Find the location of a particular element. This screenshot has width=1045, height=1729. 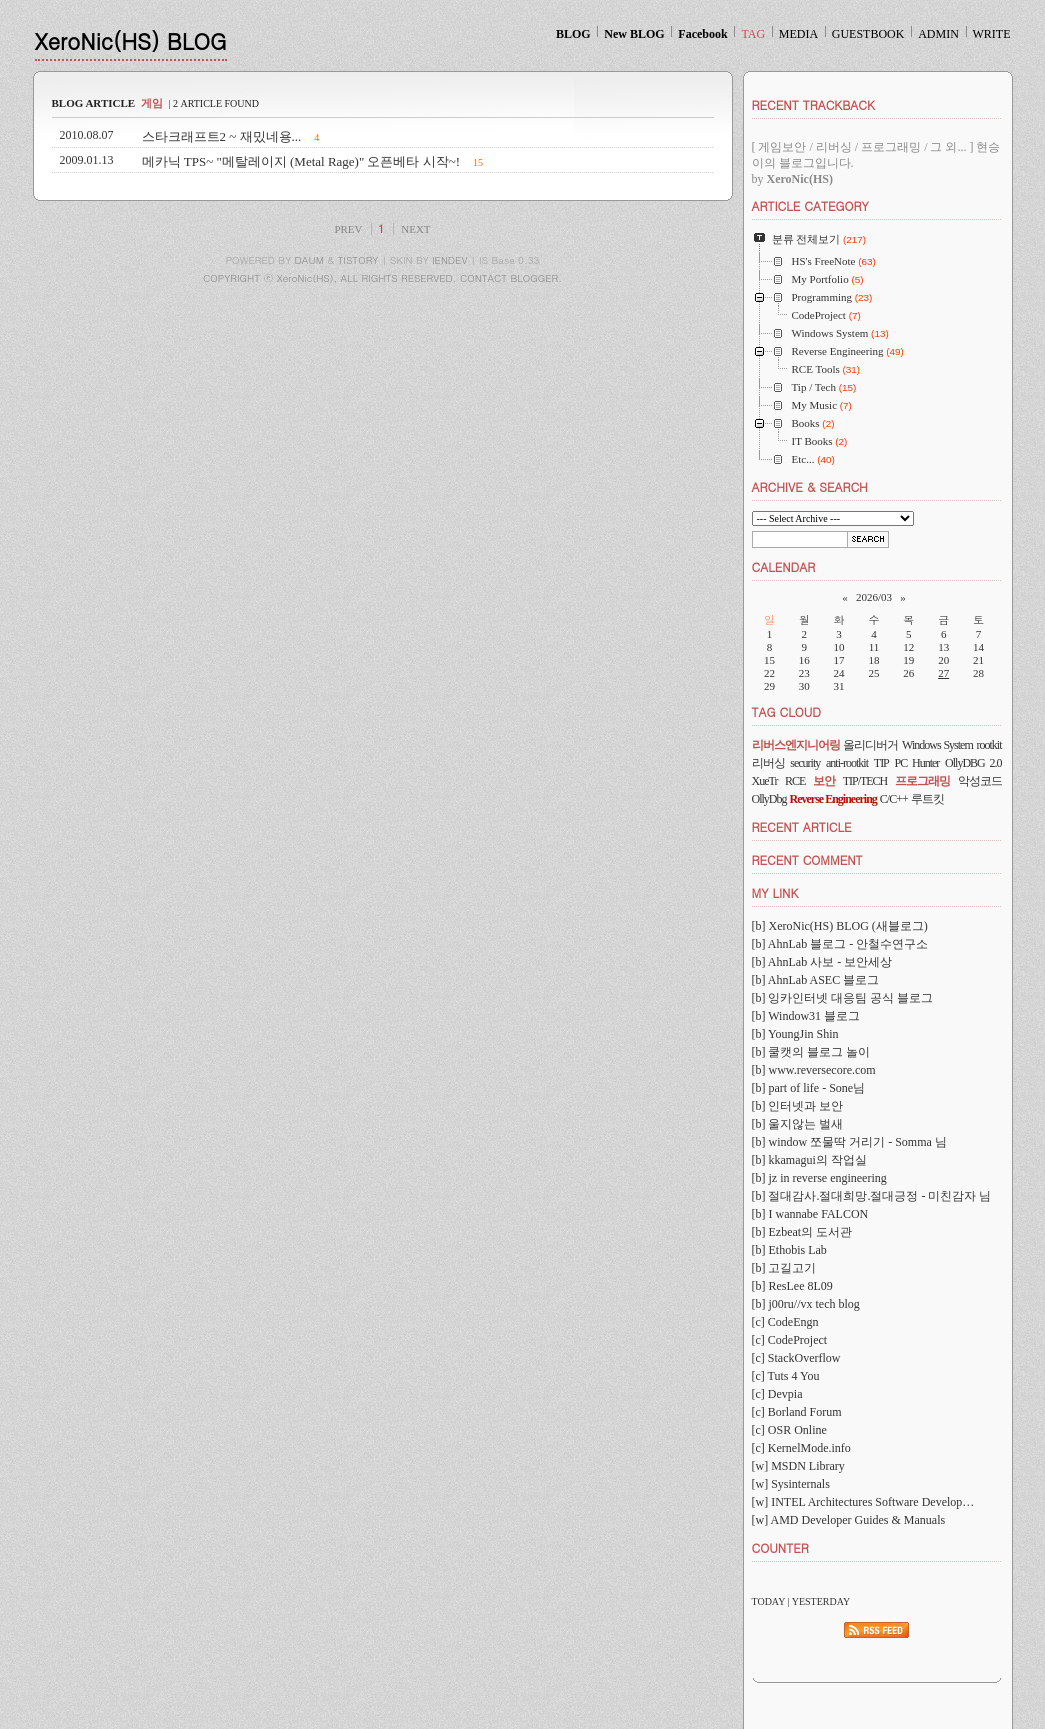

rootkit is located at coordinates (989, 745).